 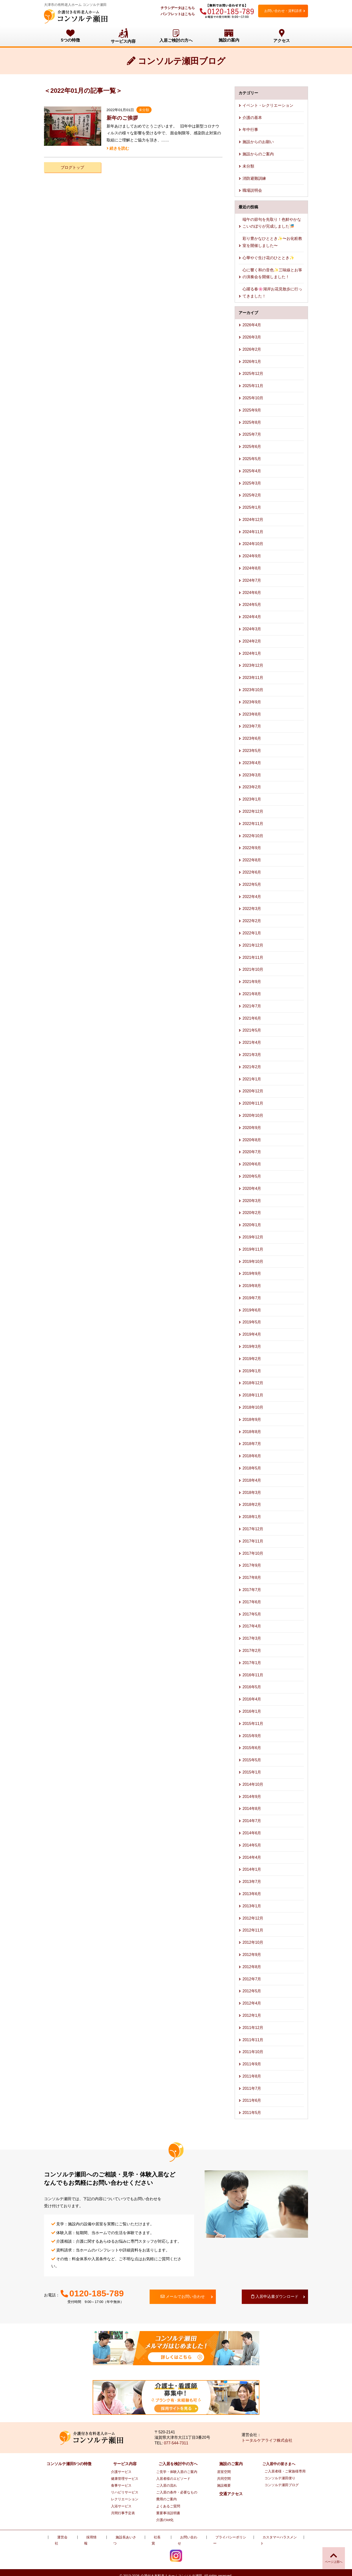 What do you see at coordinates (258, 142) in the screenshot?
I see `施設からのお願い` at bounding box center [258, 142].